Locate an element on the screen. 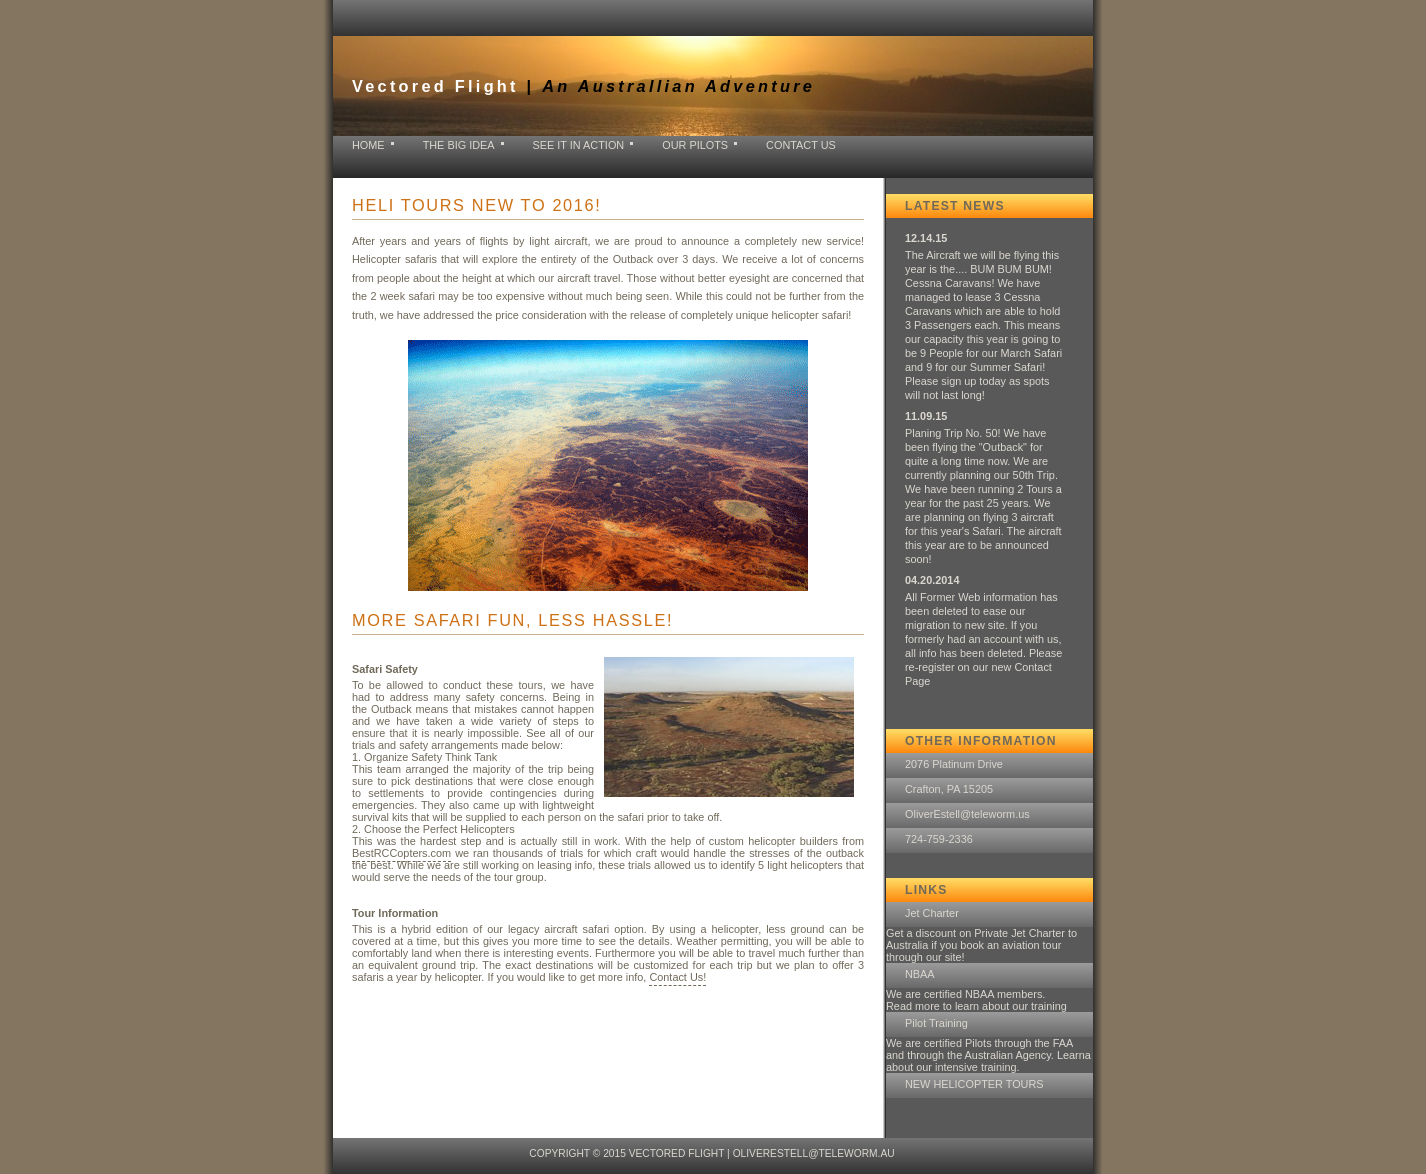 This screenshot has height=1174, width=1426. 724-759-2336 is located at coordinates (939, 839).